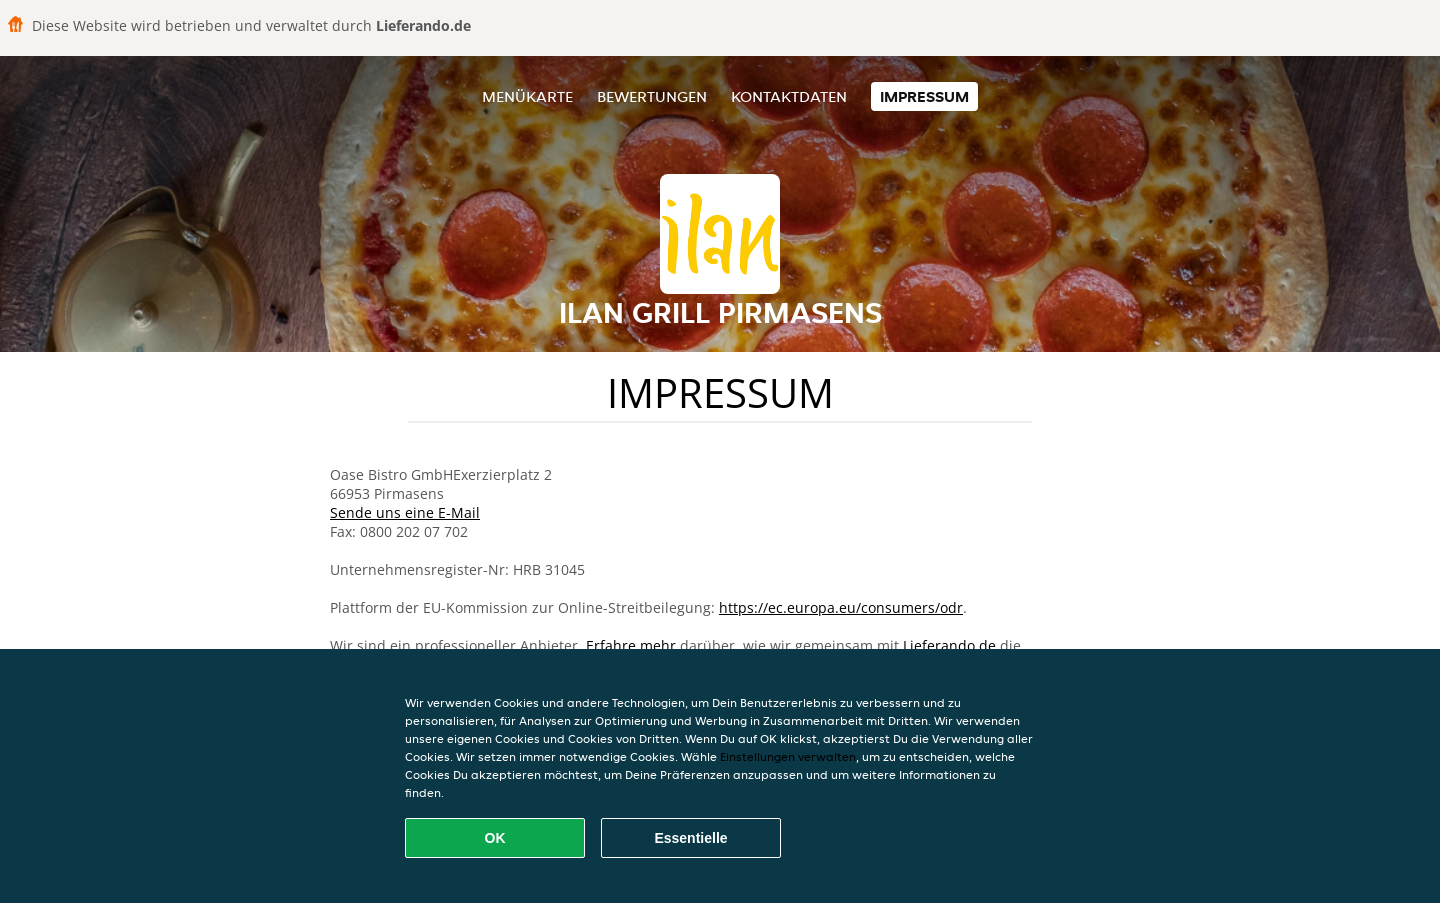 The width and height of the screenshot is (1440, 903). Describe the element at coordinates (841, 607) in the screenshot. I see `https://ec.europa.eu/consumers/odr` at that location.